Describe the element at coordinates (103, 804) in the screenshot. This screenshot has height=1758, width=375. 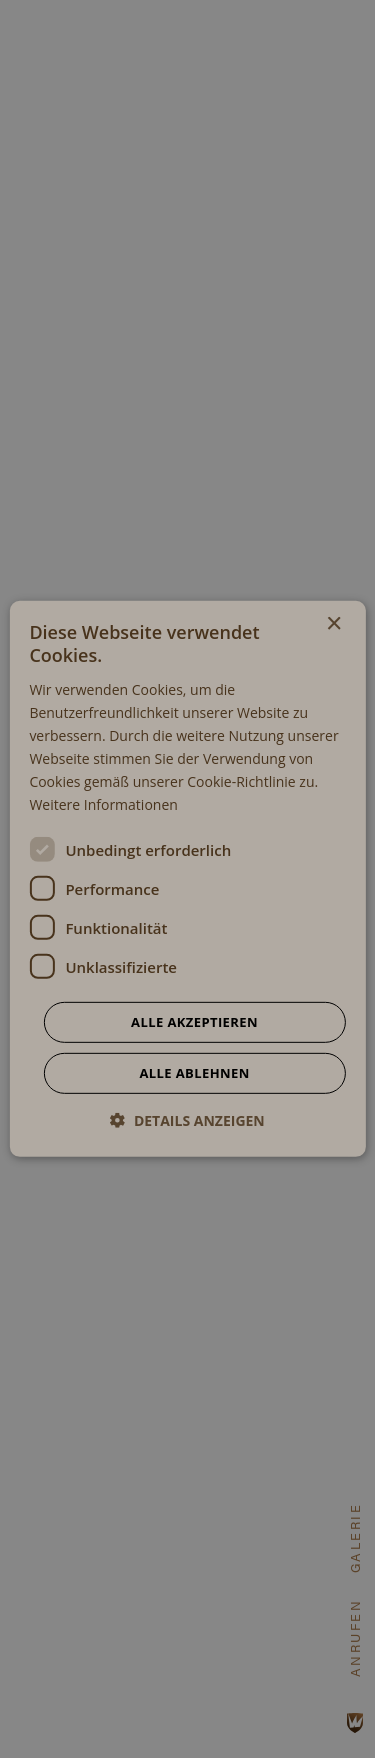
I see `Weitere Informationen` at that location.